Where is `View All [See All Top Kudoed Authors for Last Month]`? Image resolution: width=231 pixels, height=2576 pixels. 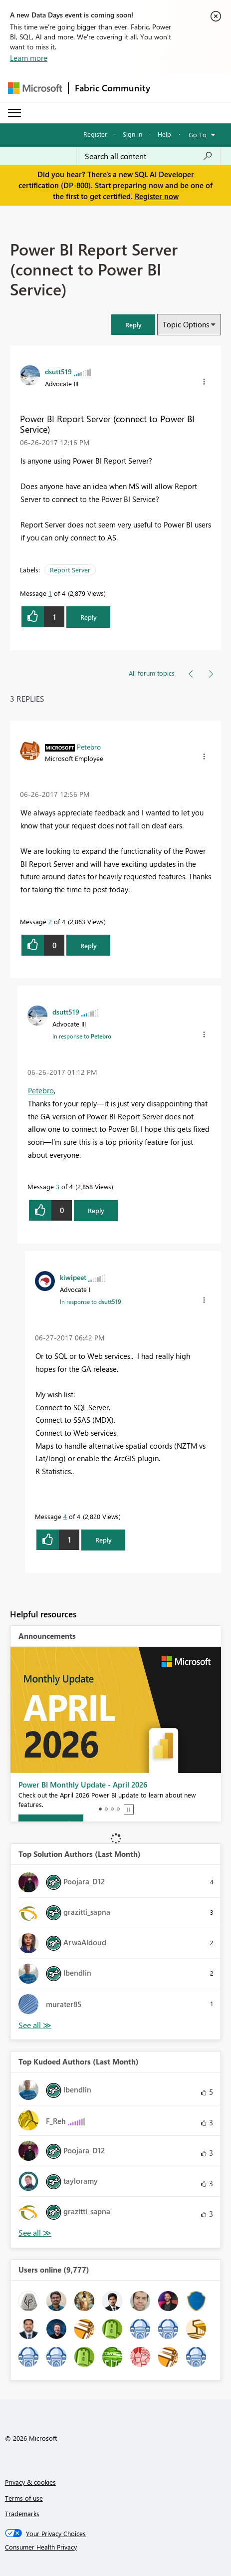
View All [See All Top Kudoed Authors for Last Month] is located at coordinates (34, 2233).